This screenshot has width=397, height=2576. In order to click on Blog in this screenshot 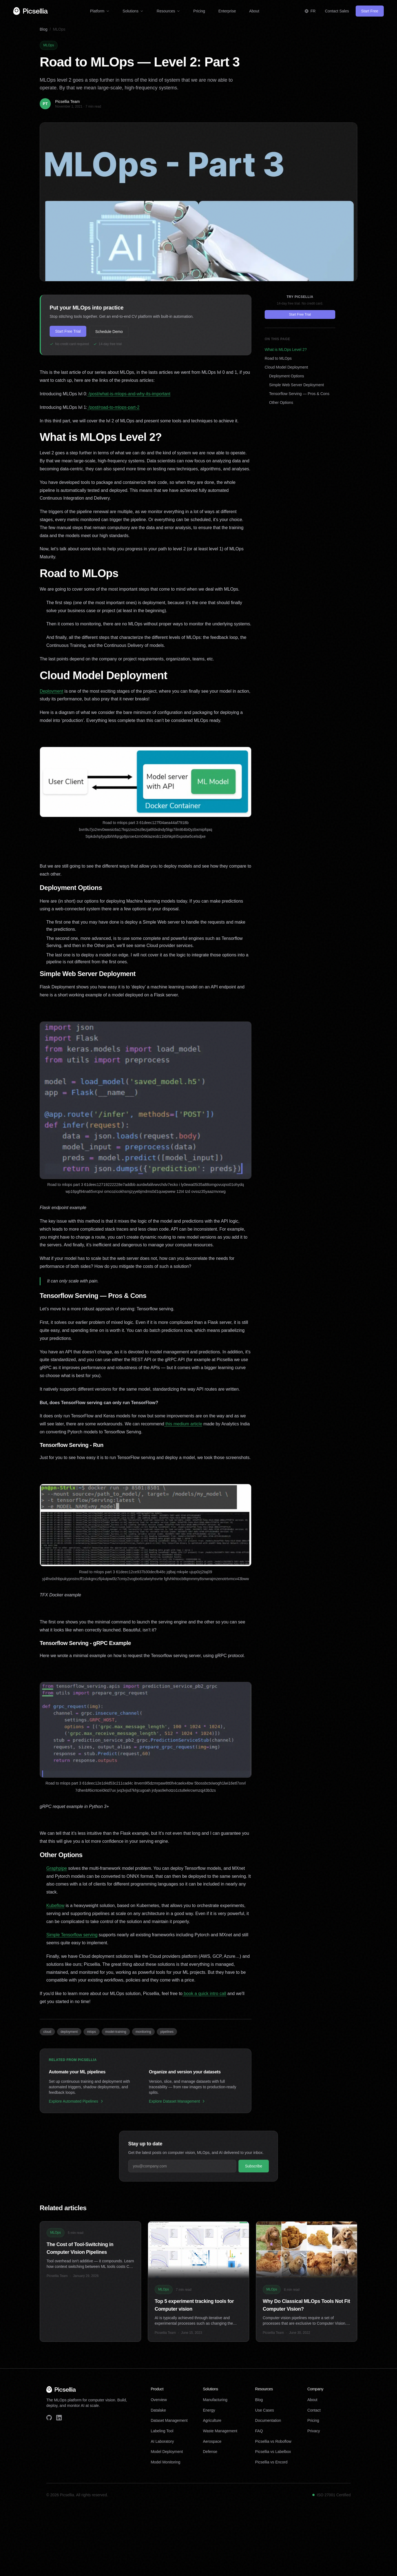, I will do `click(43, 29)`.